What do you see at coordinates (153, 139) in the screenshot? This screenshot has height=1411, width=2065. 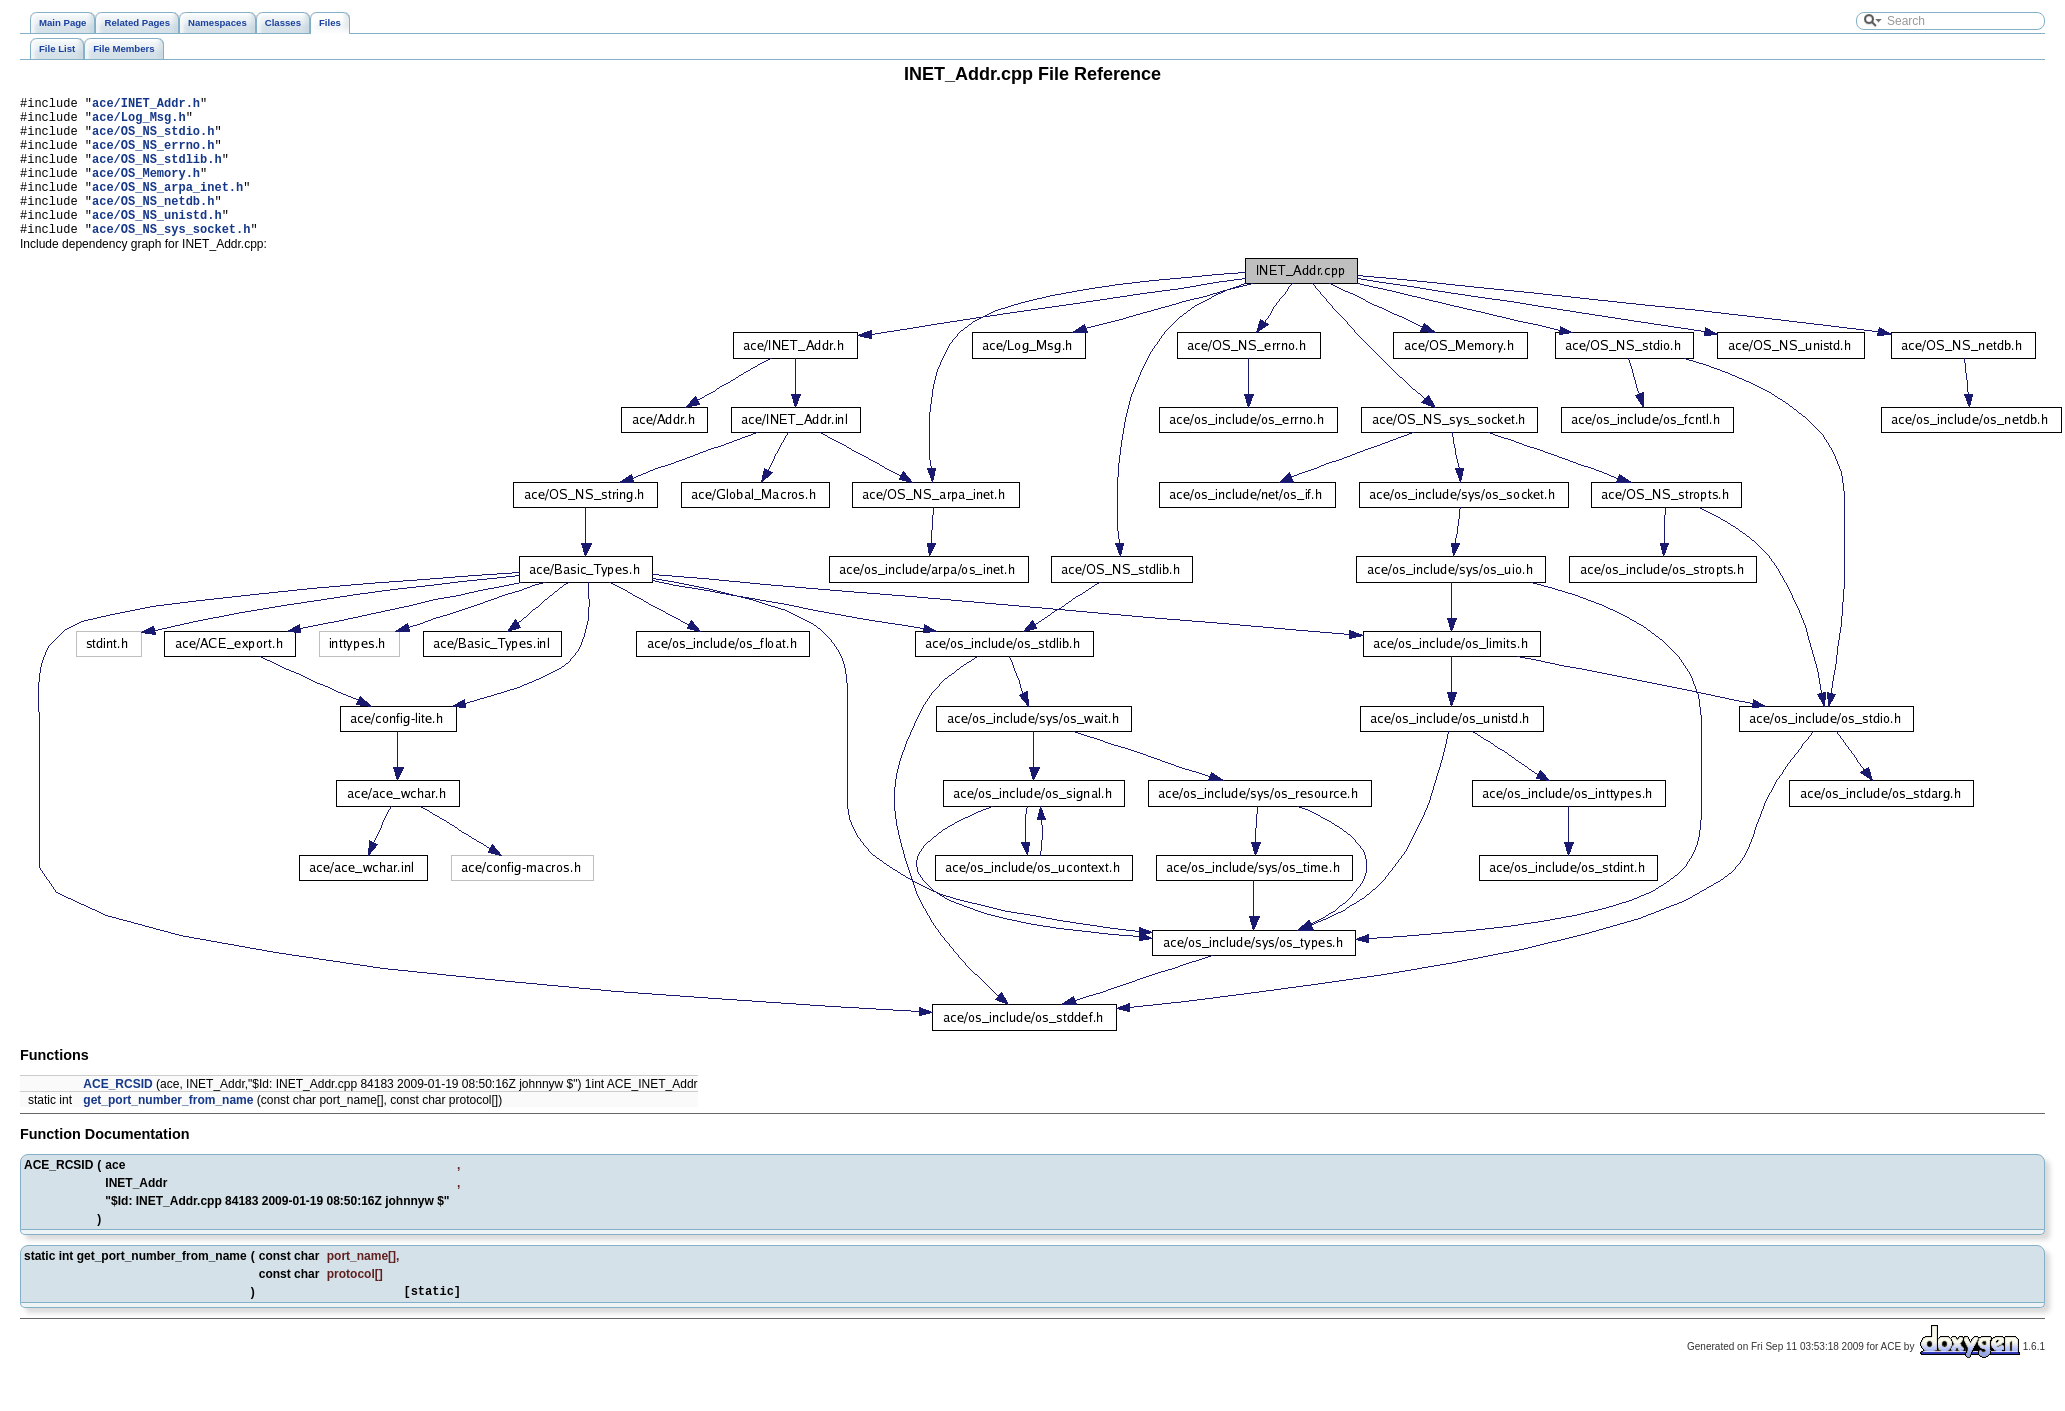 I see `ace/OS_NS_stdio.h` at bounding box center [153, 139].